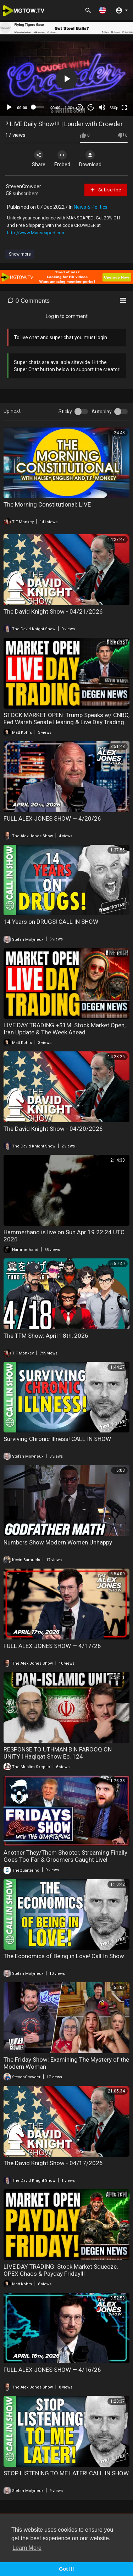 Image resolution: width=133 pixels, height=2576 pixels. What do you see at coordinates (91, 107) in the screenshot?
I see `20 [Jump forward 20 seconds]` at bounding box center [91, 107].